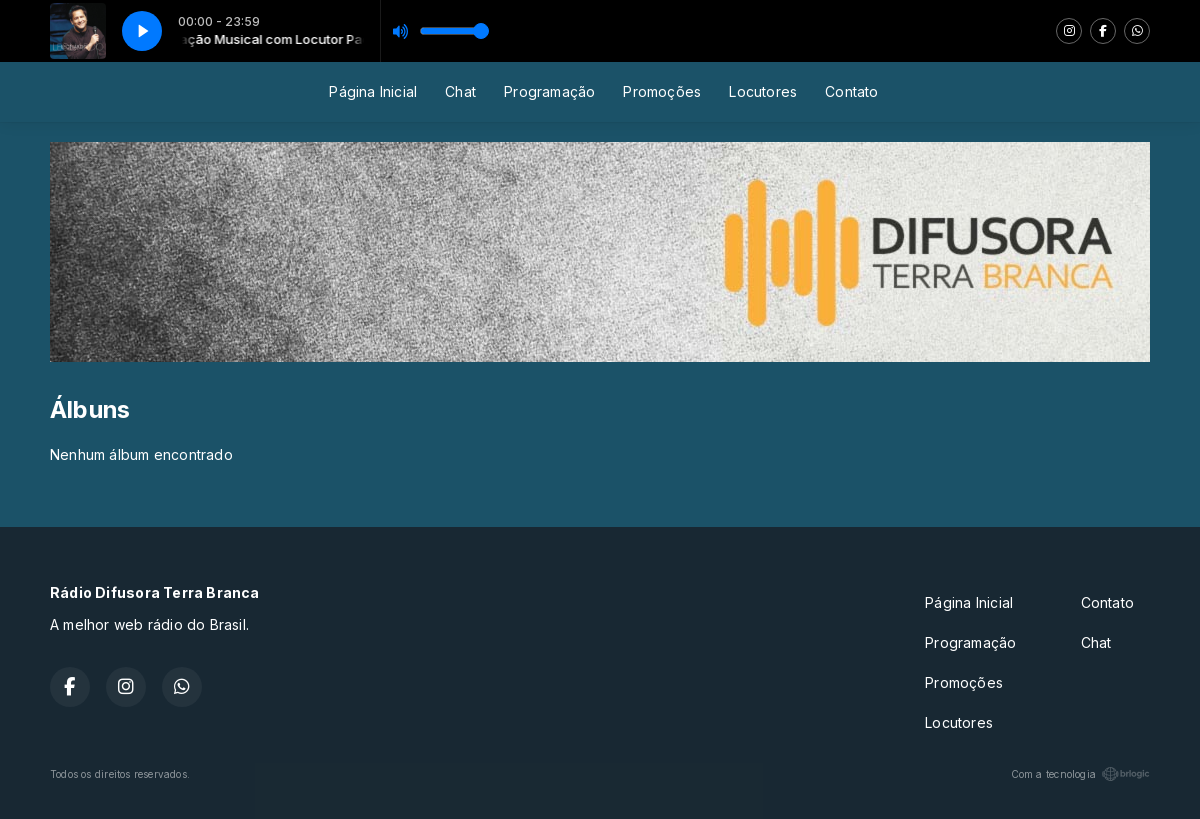 The width and height of the screenshot is (1200, 819). Describe the element at coordinates (763, 91) in the screenshot. I see `Locutores` at that location.